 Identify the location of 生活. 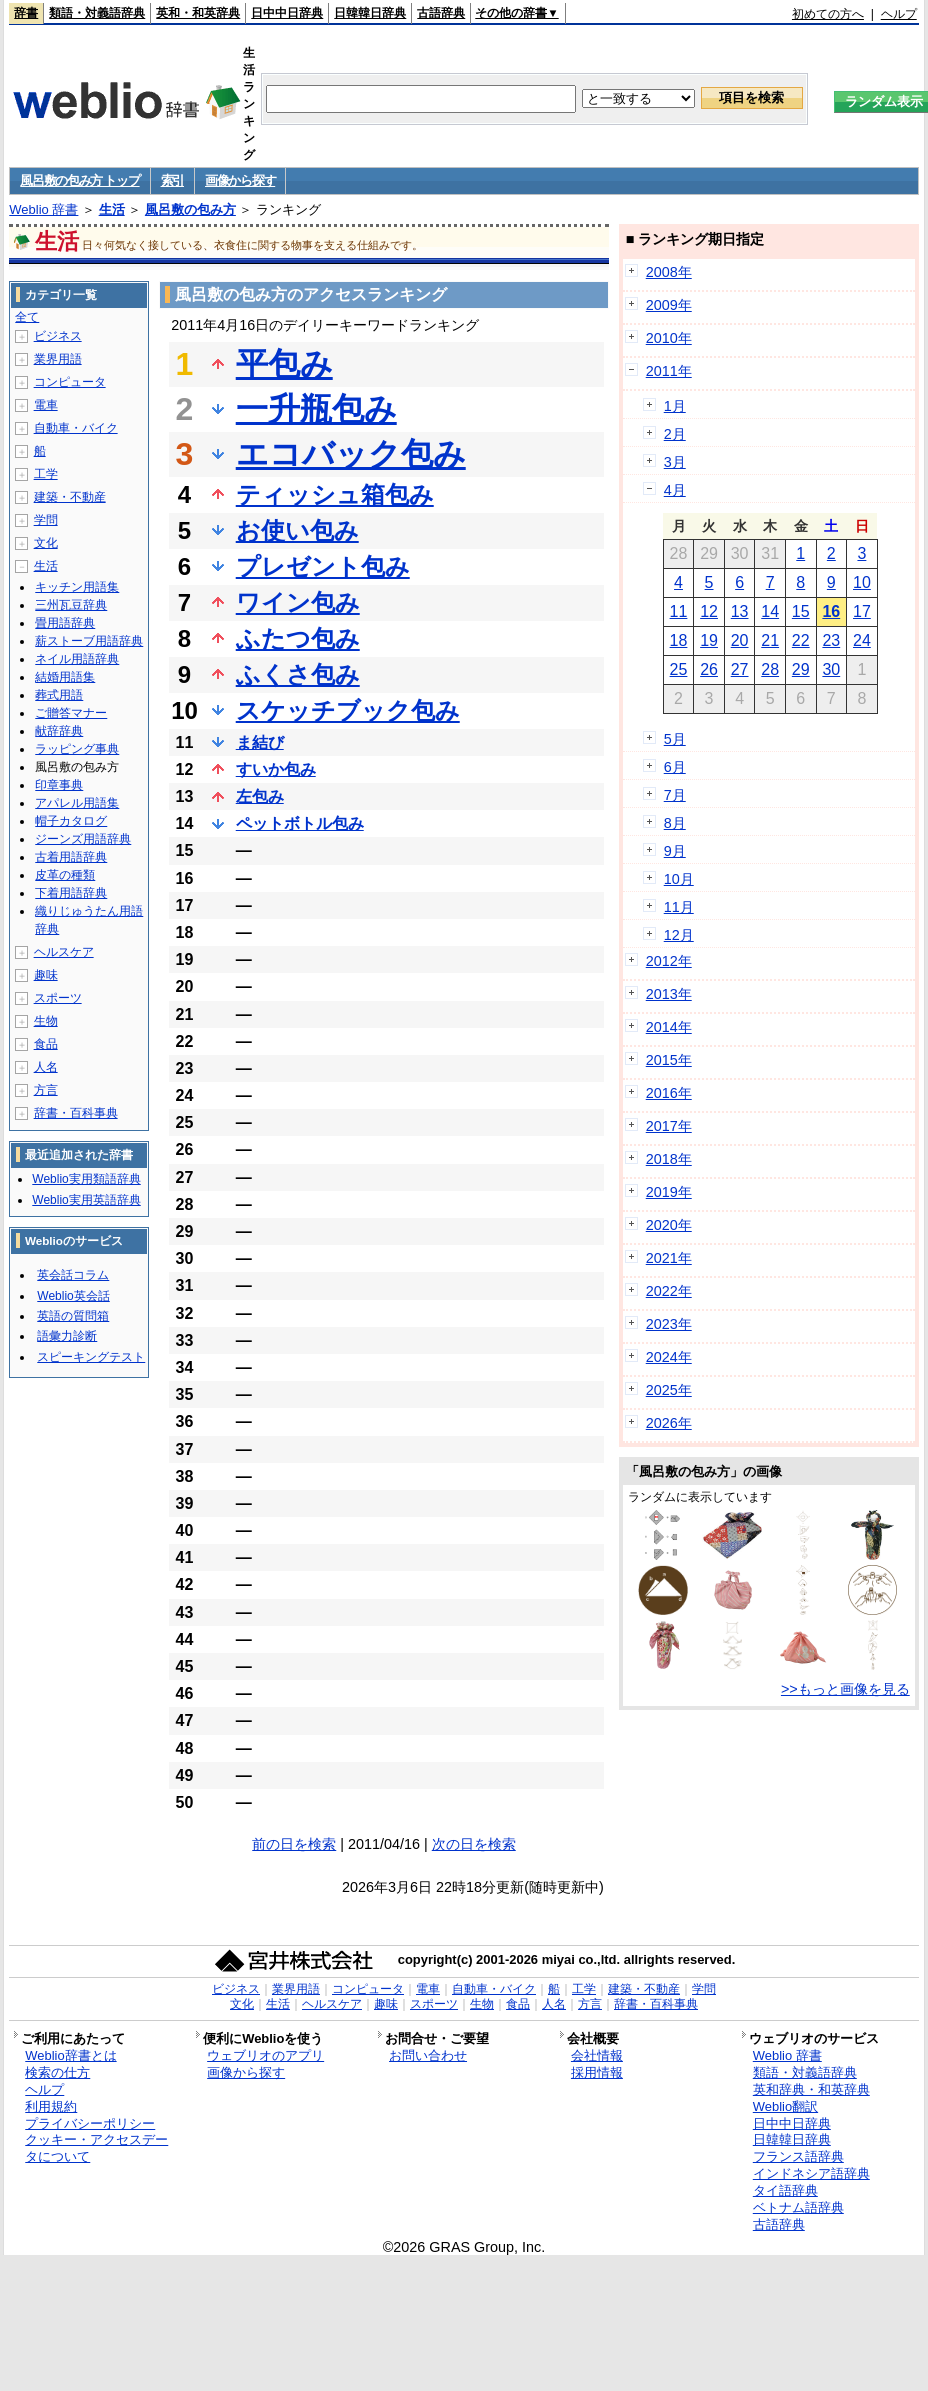
(112, 209).